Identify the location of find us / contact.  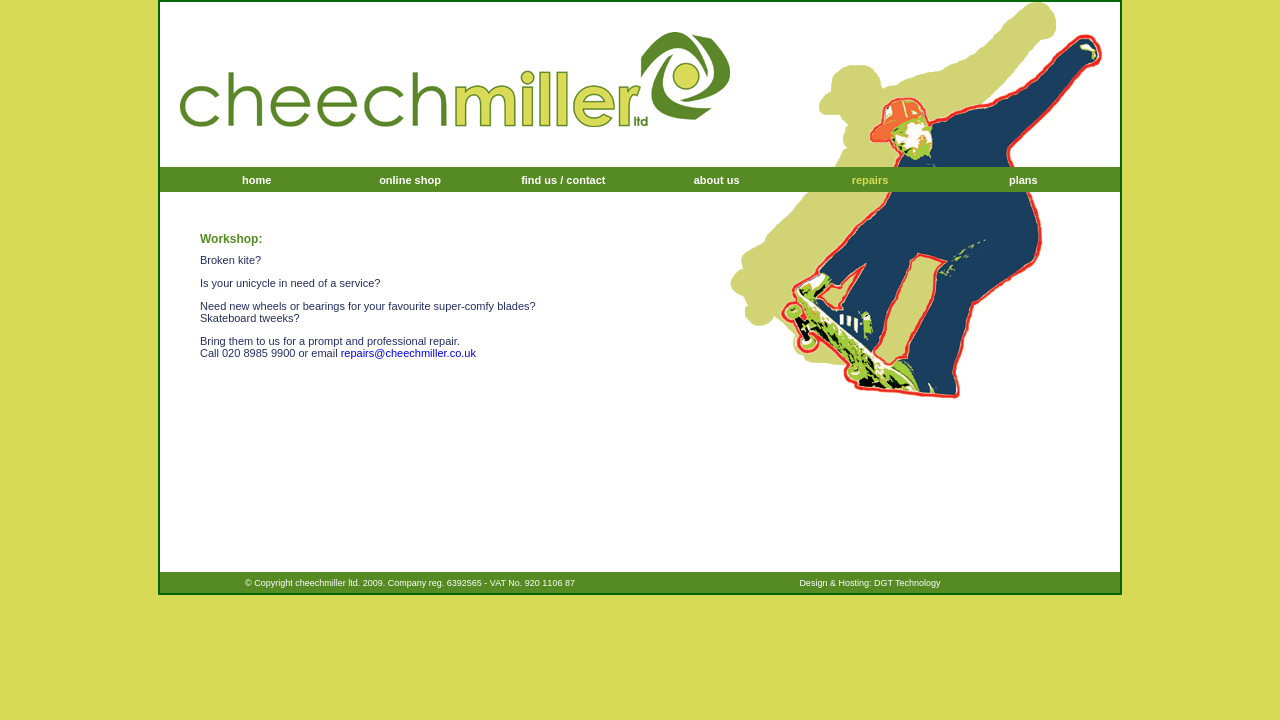
(563, 180).